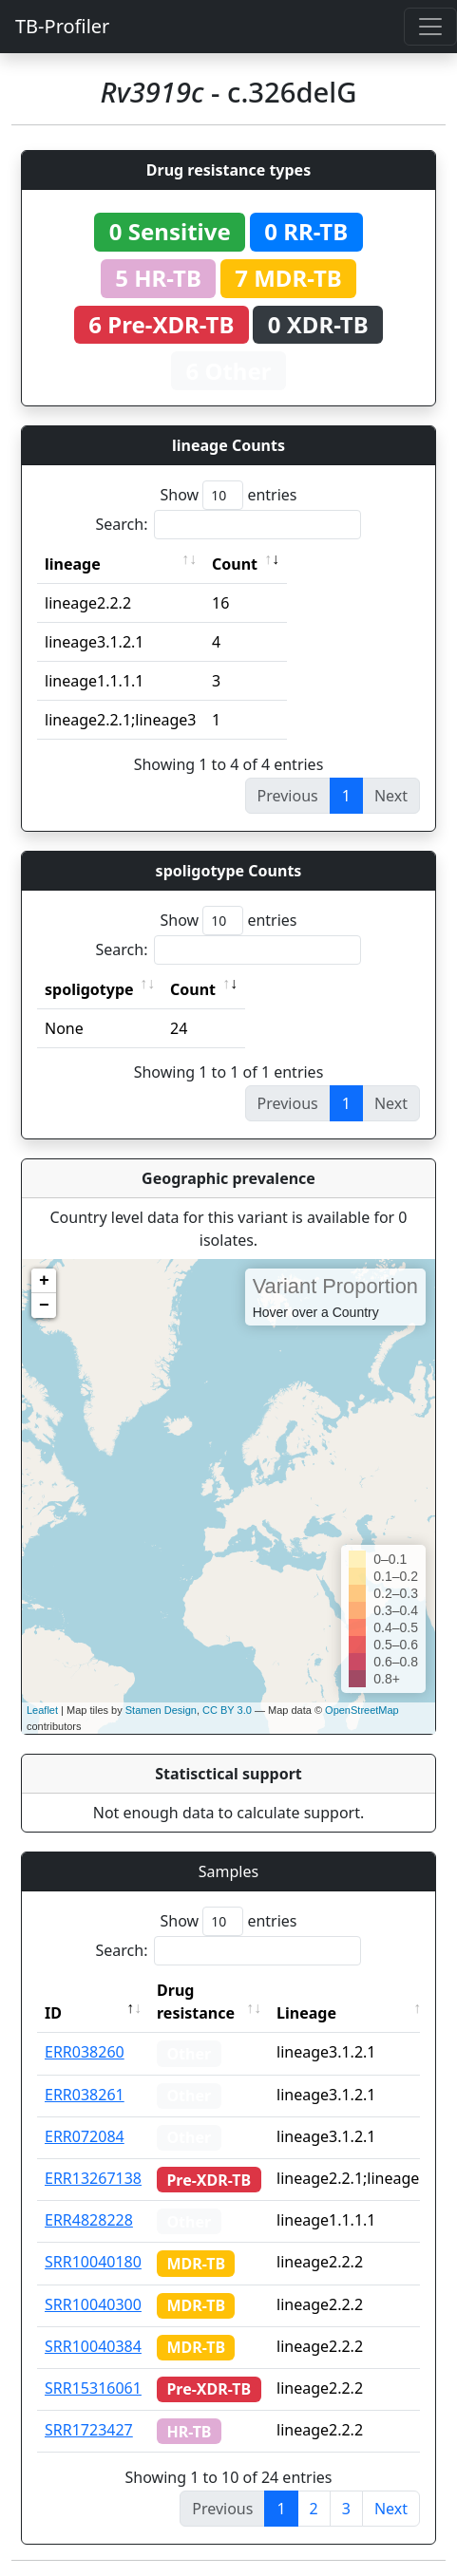 The image size is (457, 2576). Describe the element at coordinates (430, 27) in the screenshot. I see `[Toggle navigation]` at that location.